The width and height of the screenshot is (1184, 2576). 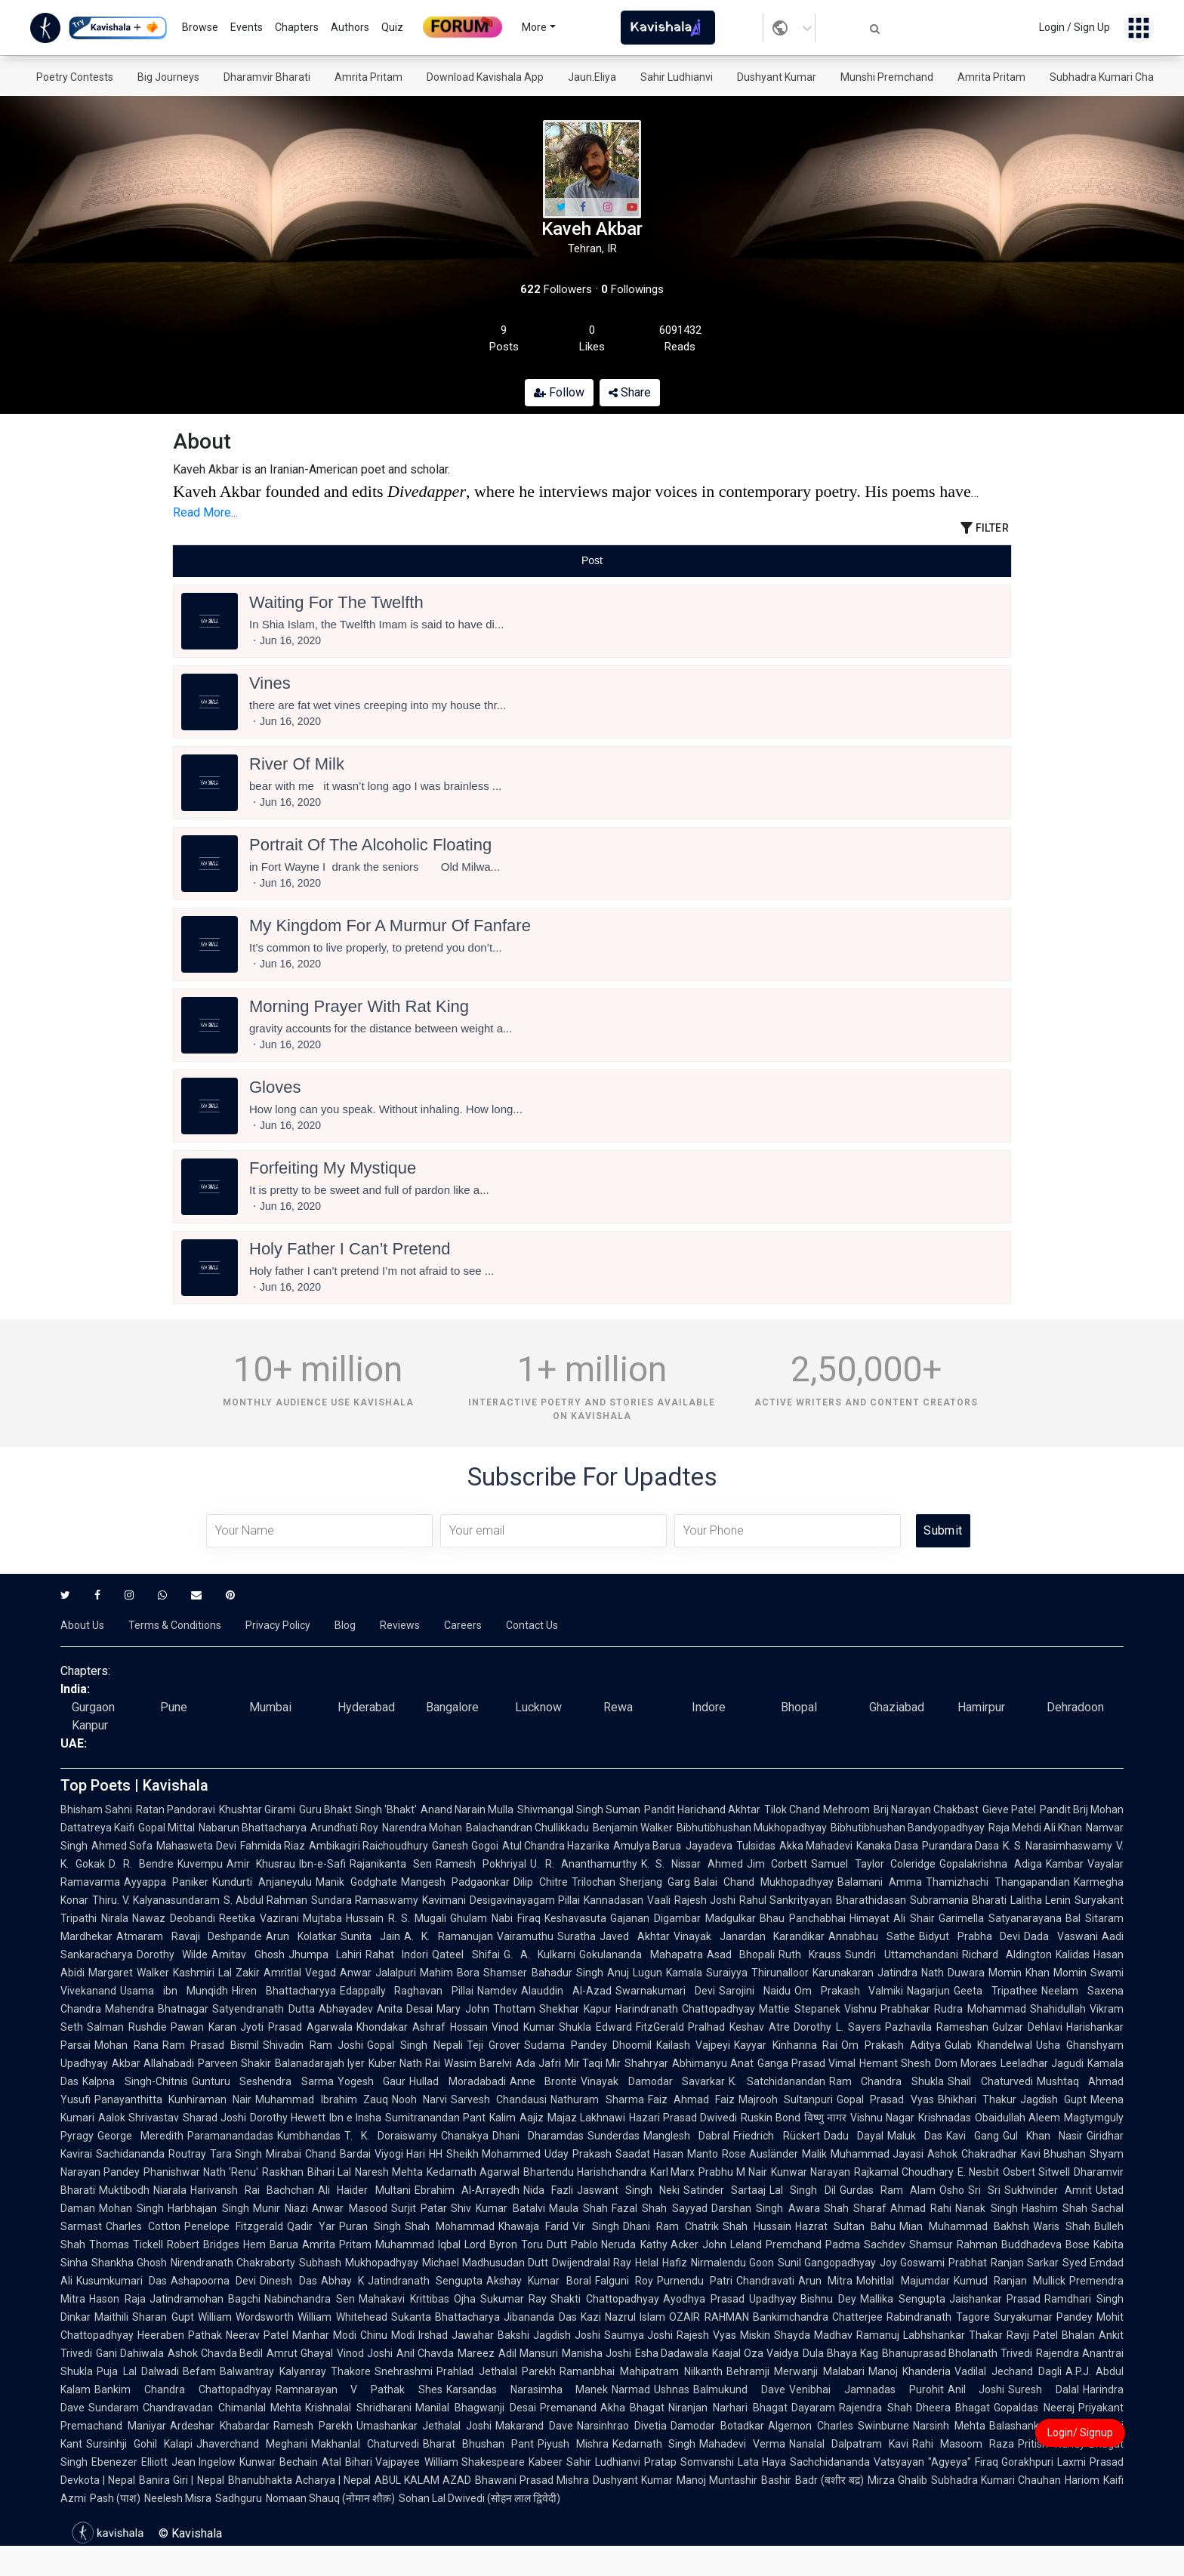 I want to click on Sunita Jain, so click(x=370, y=1936).